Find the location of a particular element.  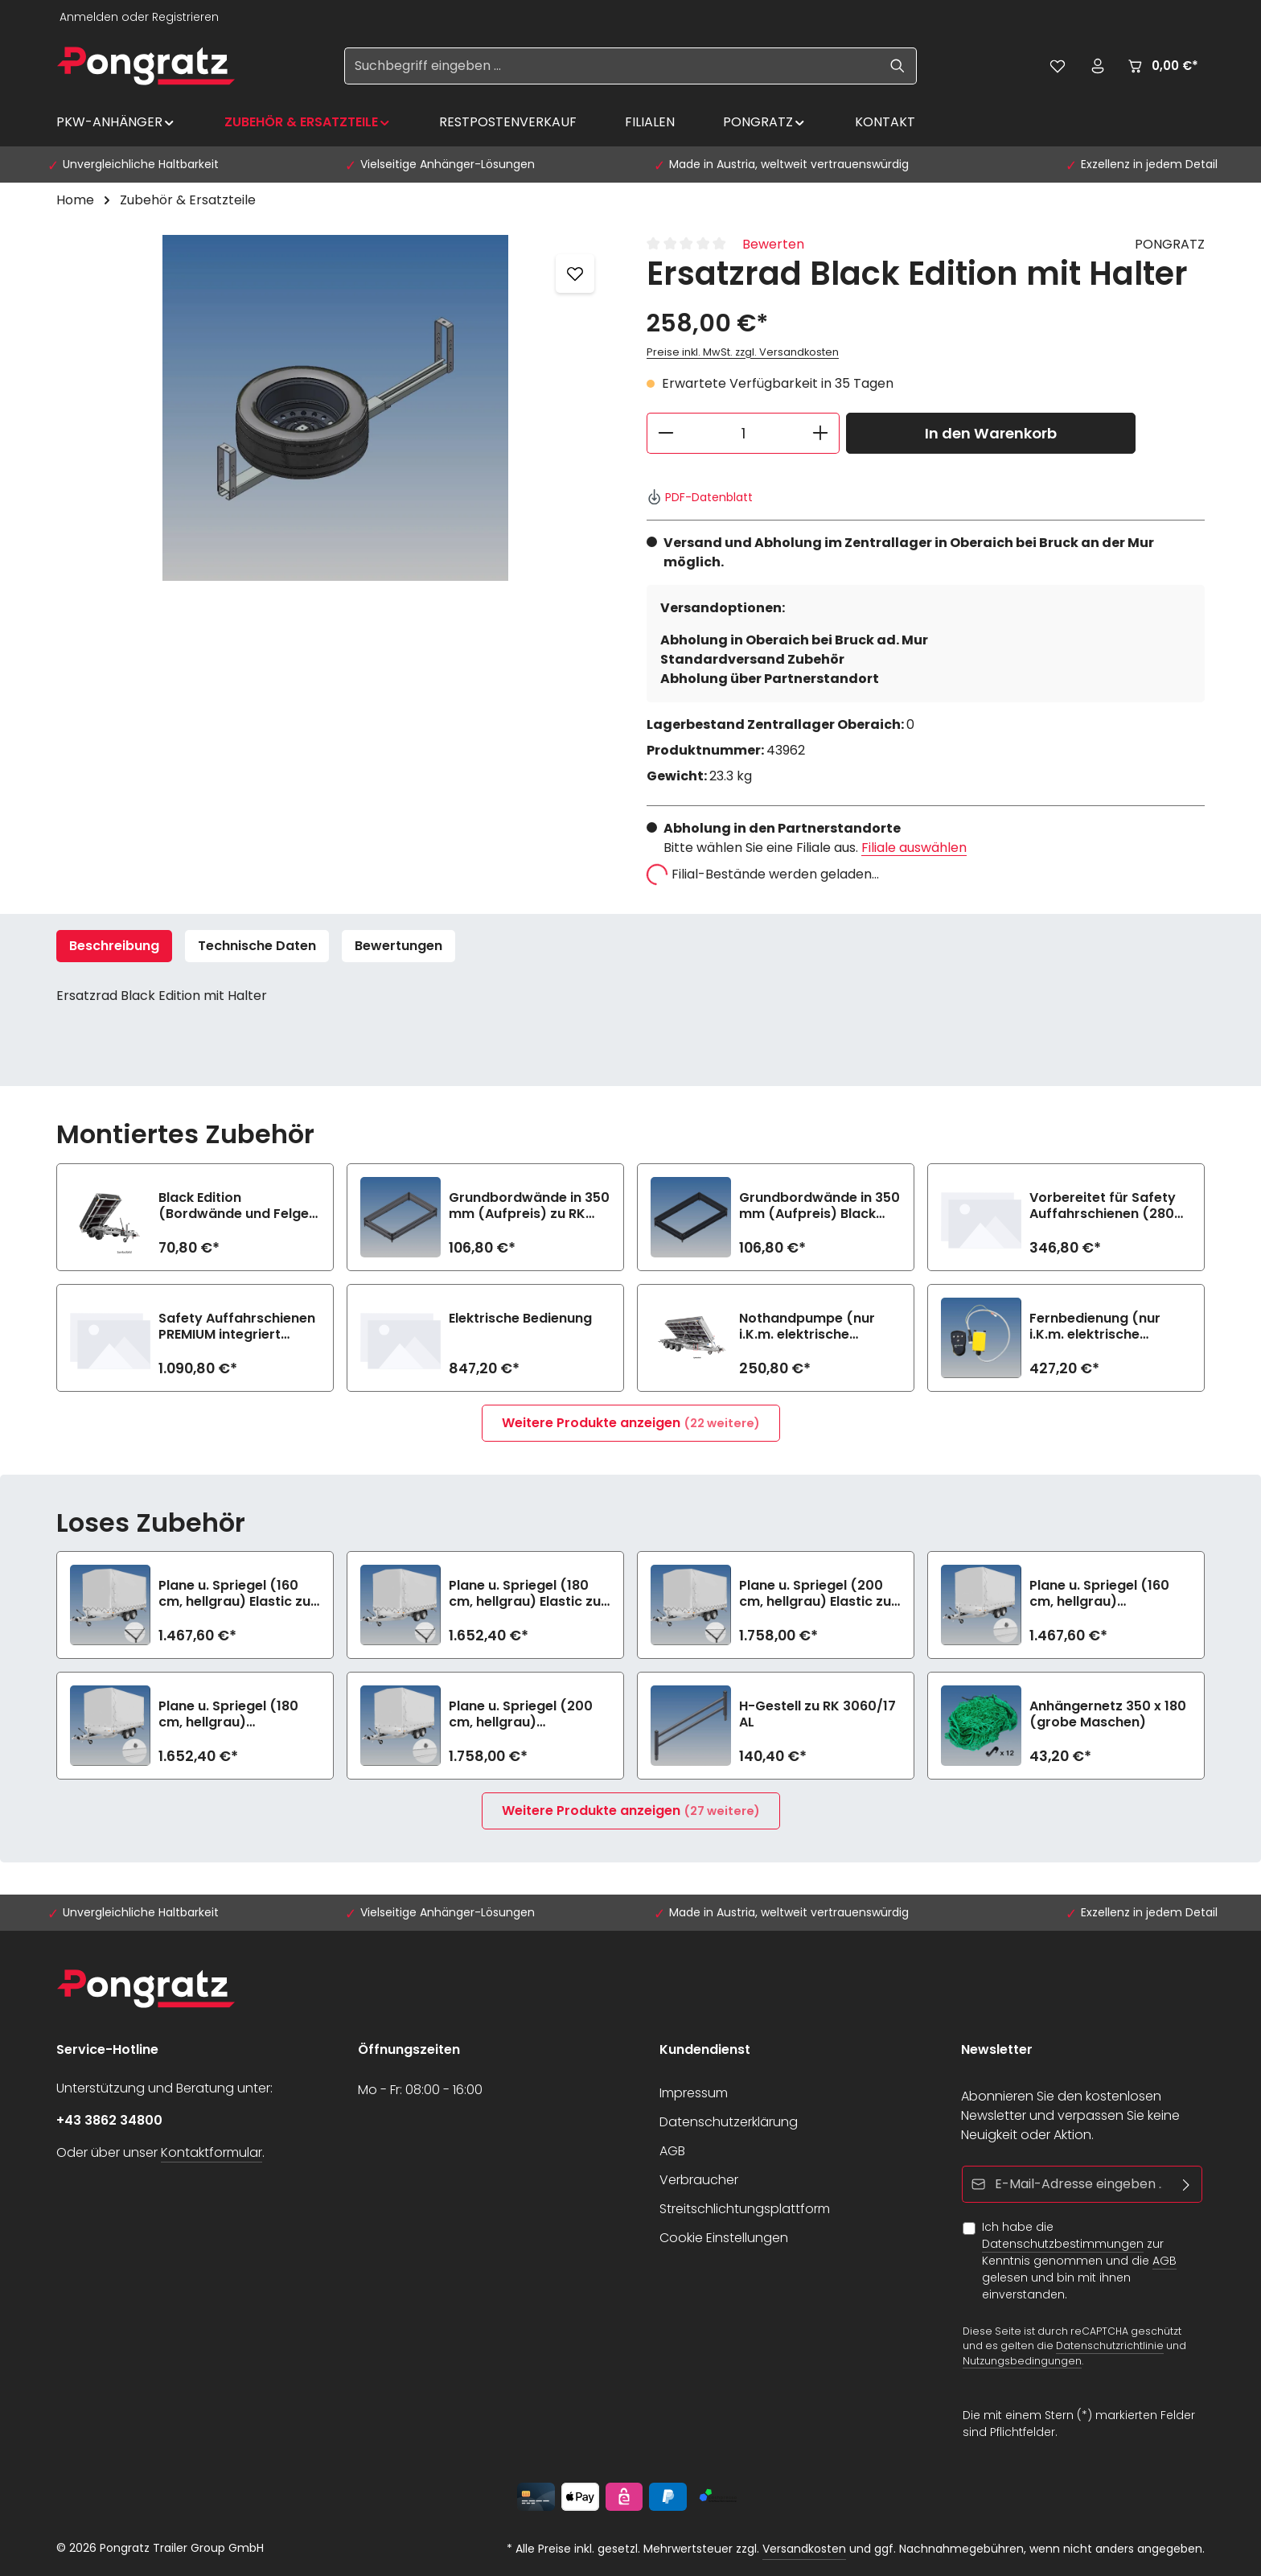

Plane u. Spriegel (160 cm, hellgrau) Elastic zu RK 3060/17 is located at coordinates (234, 1594).